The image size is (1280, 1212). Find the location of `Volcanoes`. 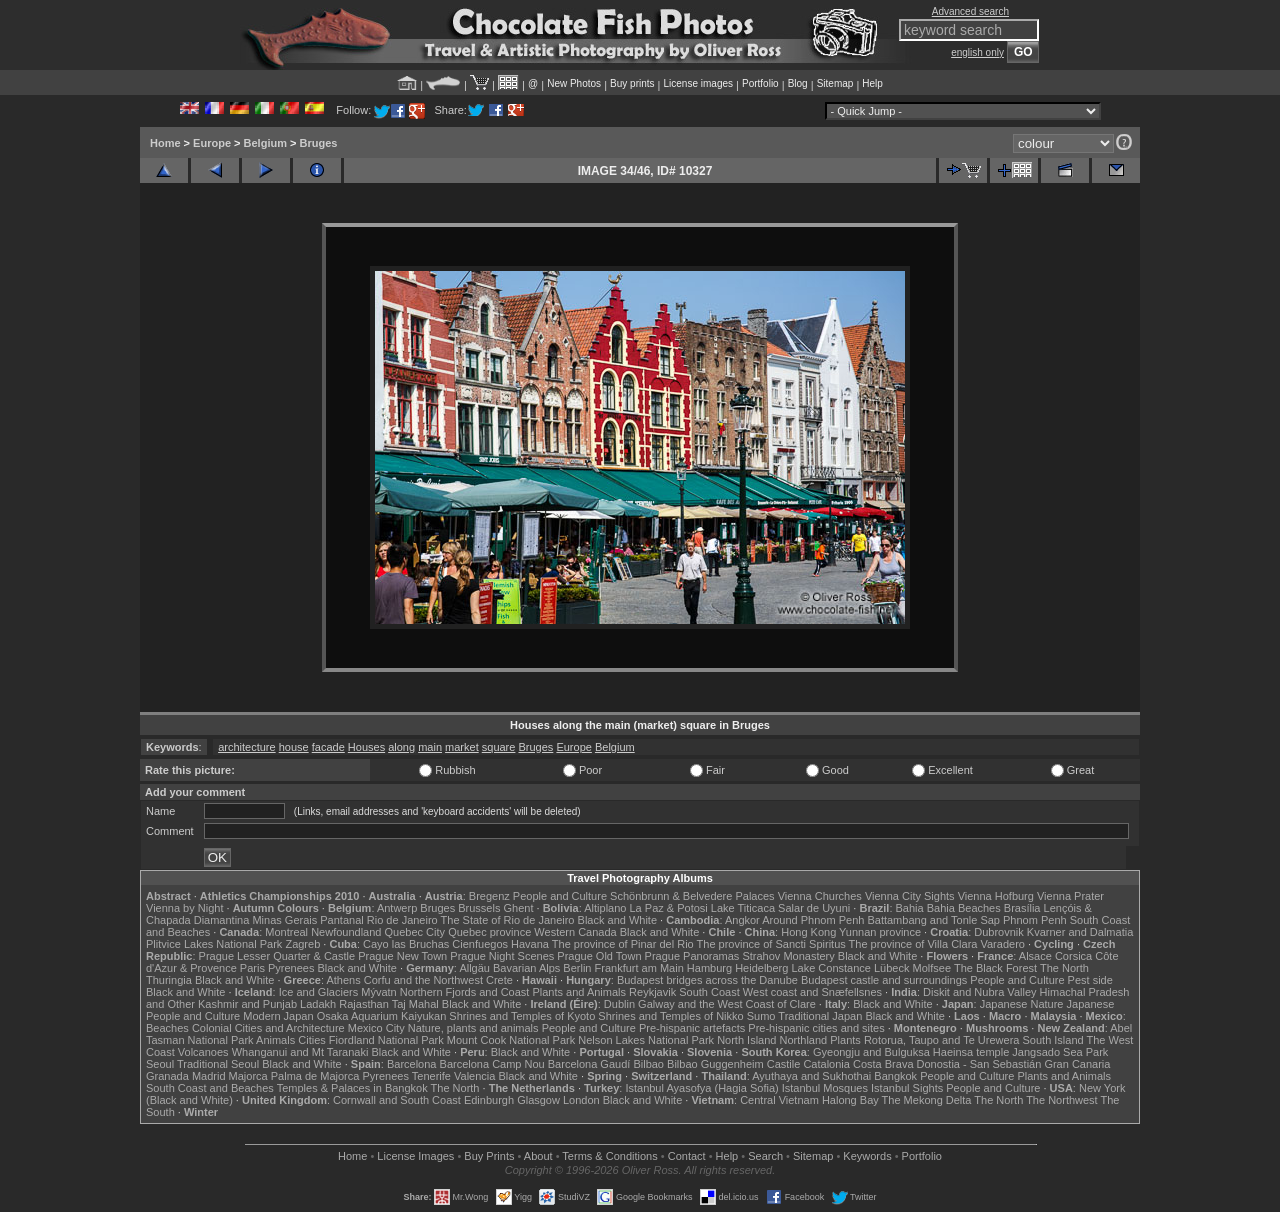

Volcanoes is located at coordinates (203, 1052).